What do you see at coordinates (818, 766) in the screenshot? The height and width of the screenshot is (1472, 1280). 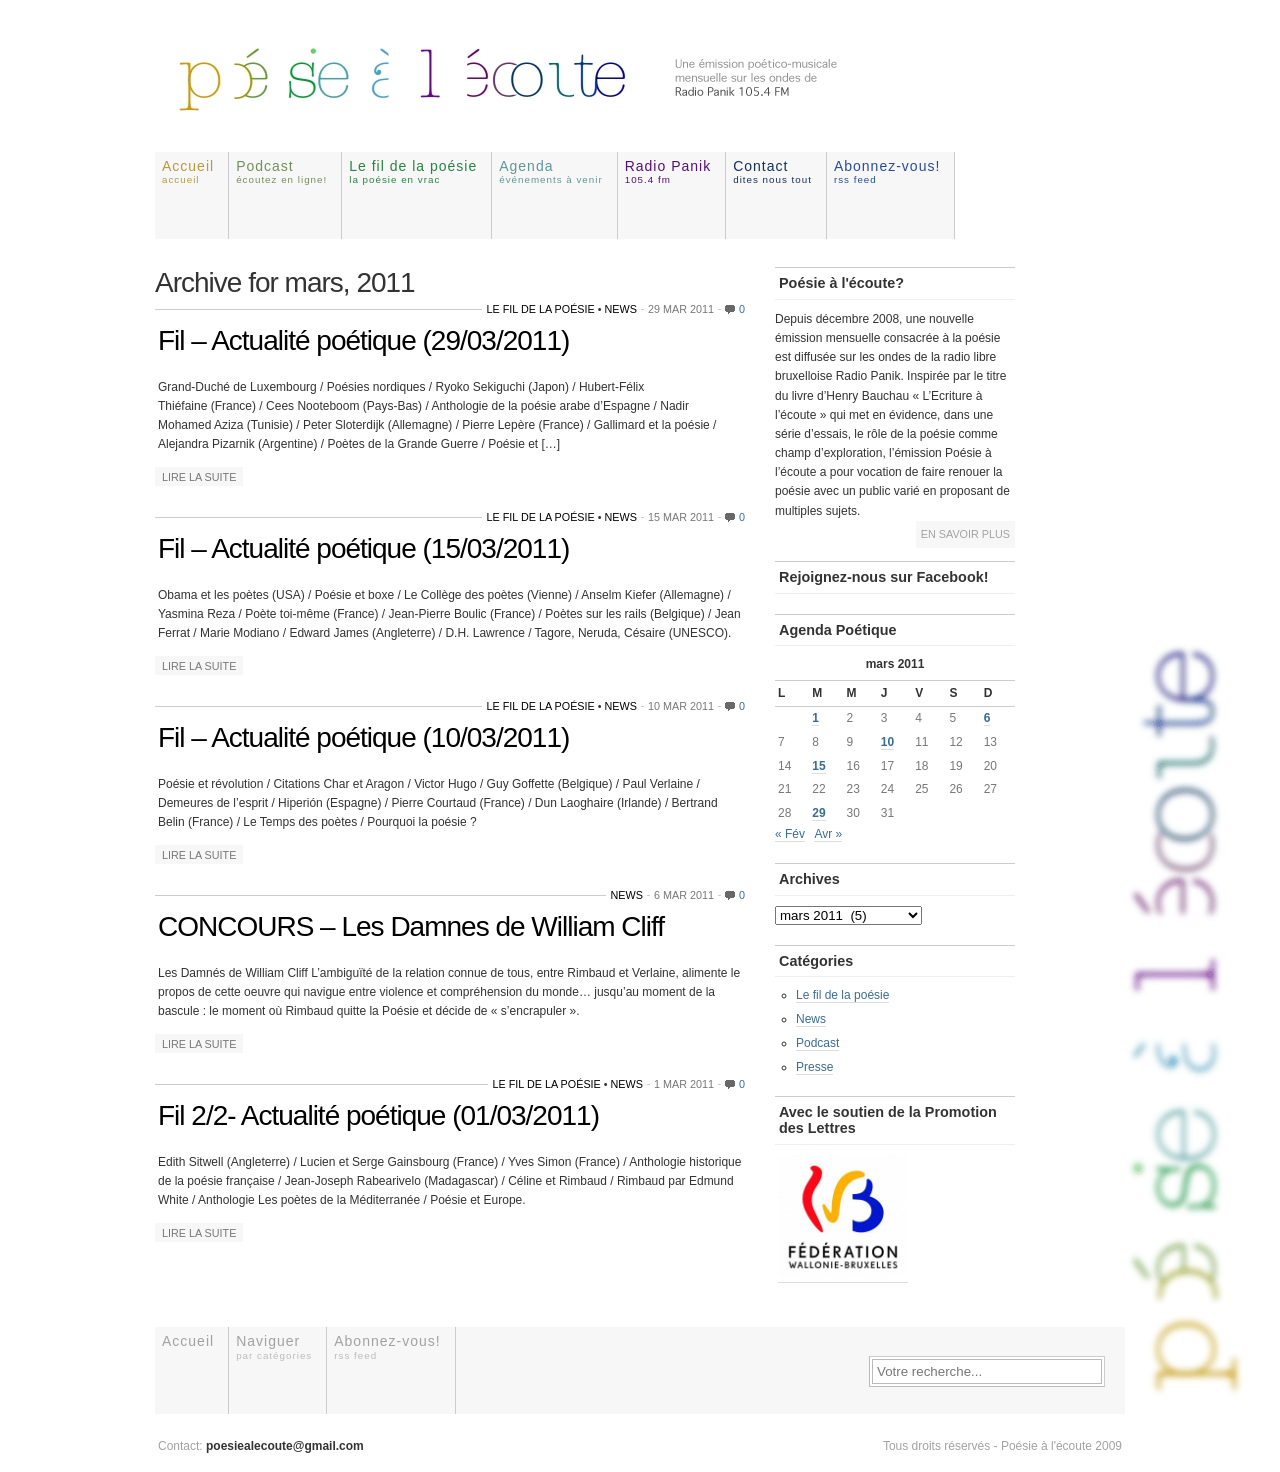 I see `15 [Publications publiées sur 15 March 2011]` at bounding box center [818, 766].